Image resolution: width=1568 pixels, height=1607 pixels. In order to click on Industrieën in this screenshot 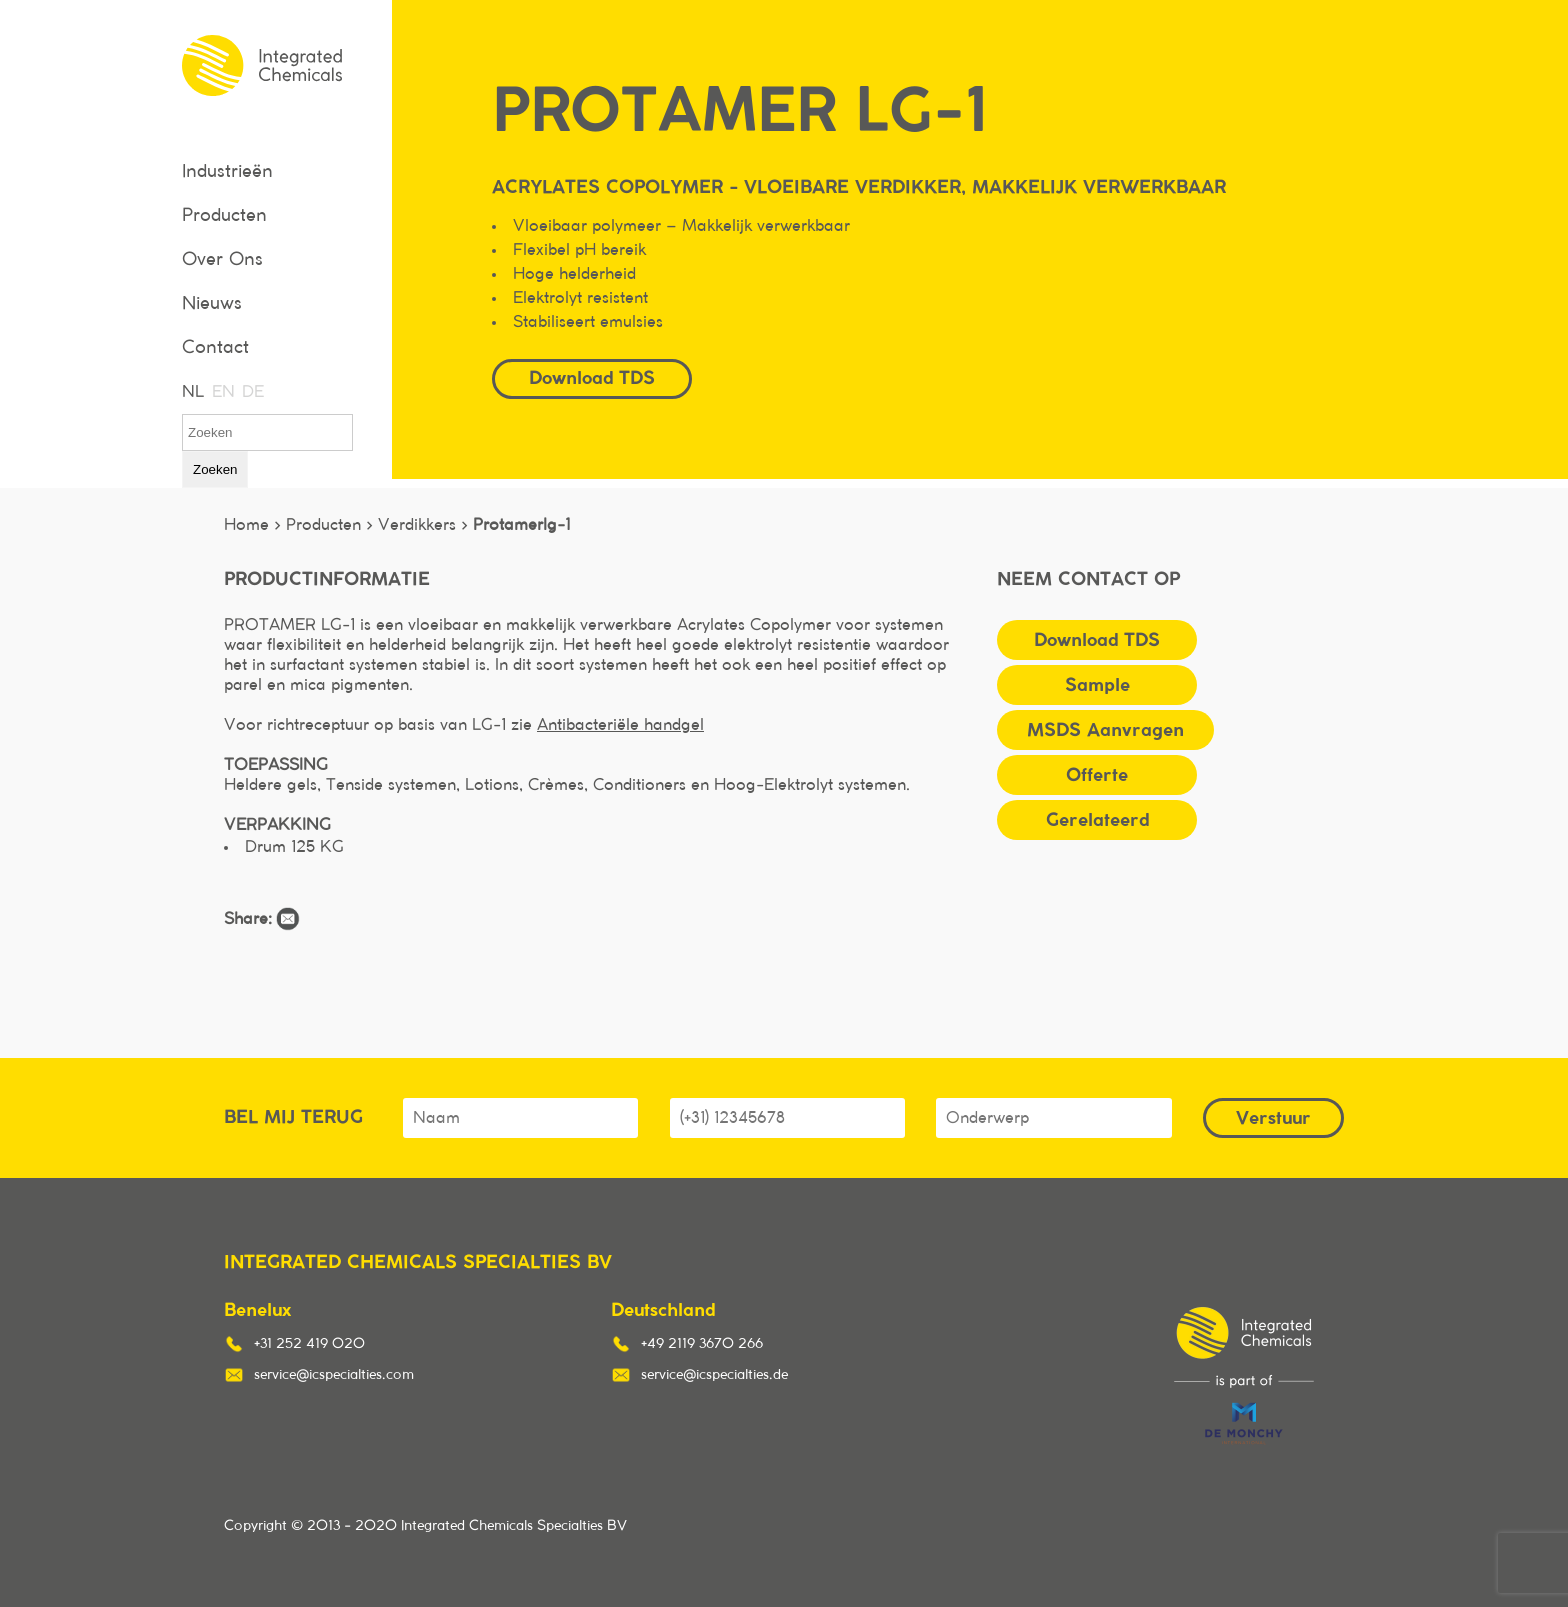, I will do `click(227, 172)`.